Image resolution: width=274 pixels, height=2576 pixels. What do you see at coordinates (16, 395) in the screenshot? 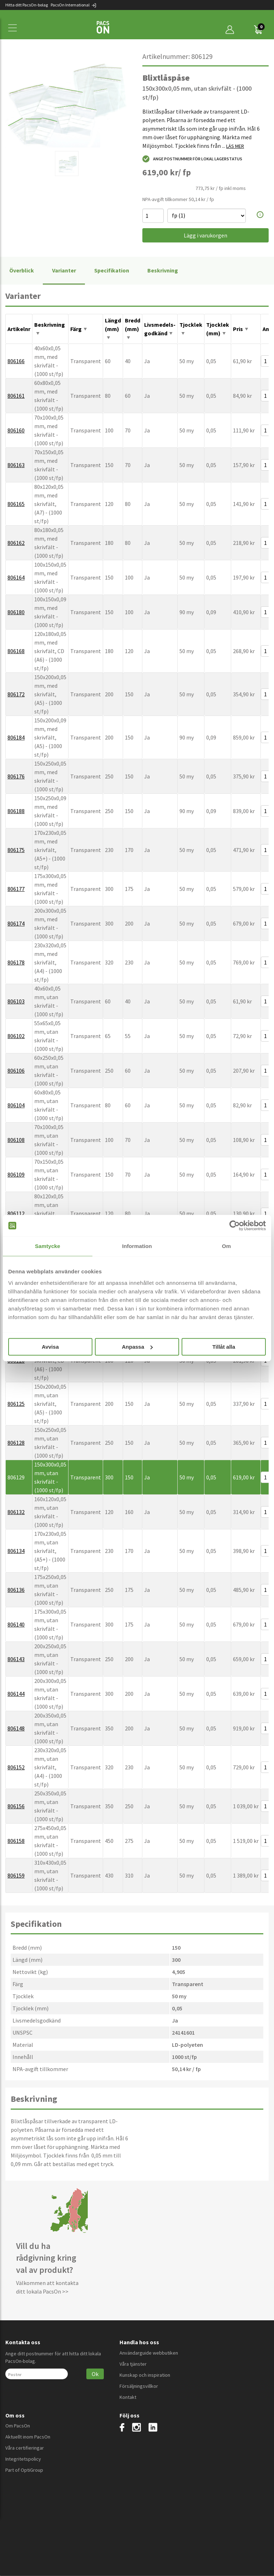
I see `806161` at bounding box center [16, 395].